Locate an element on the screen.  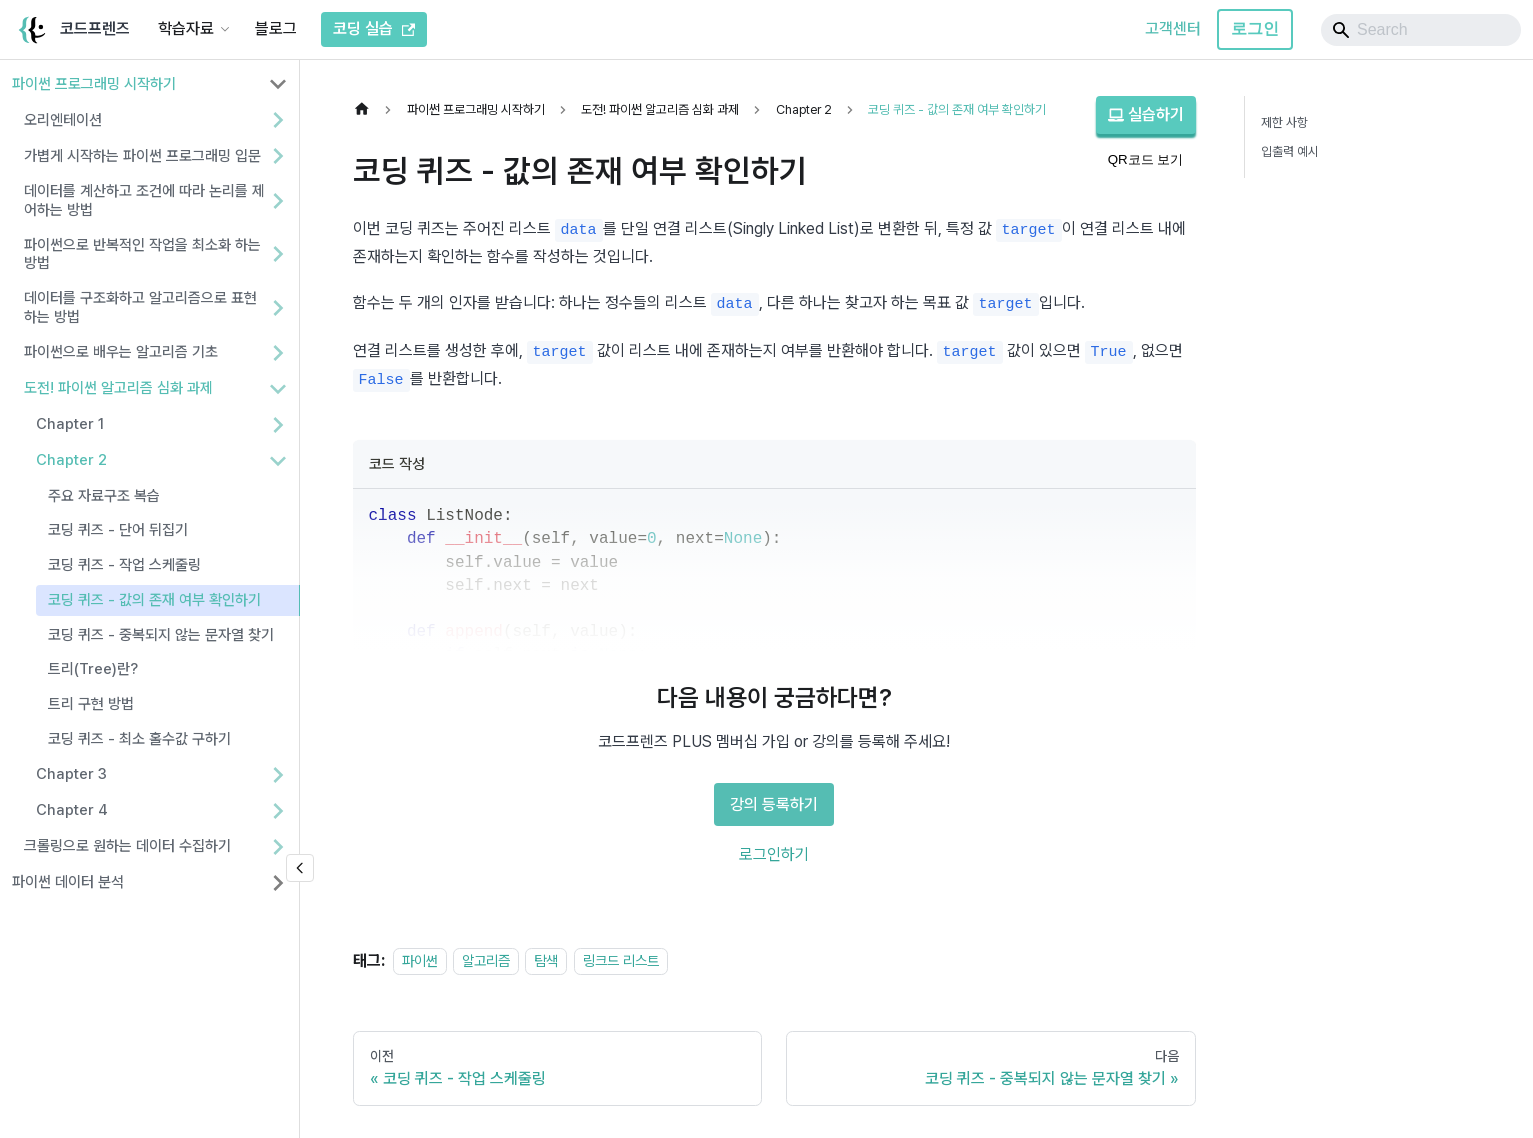
로그인 is located at coordinates (1255, 28).